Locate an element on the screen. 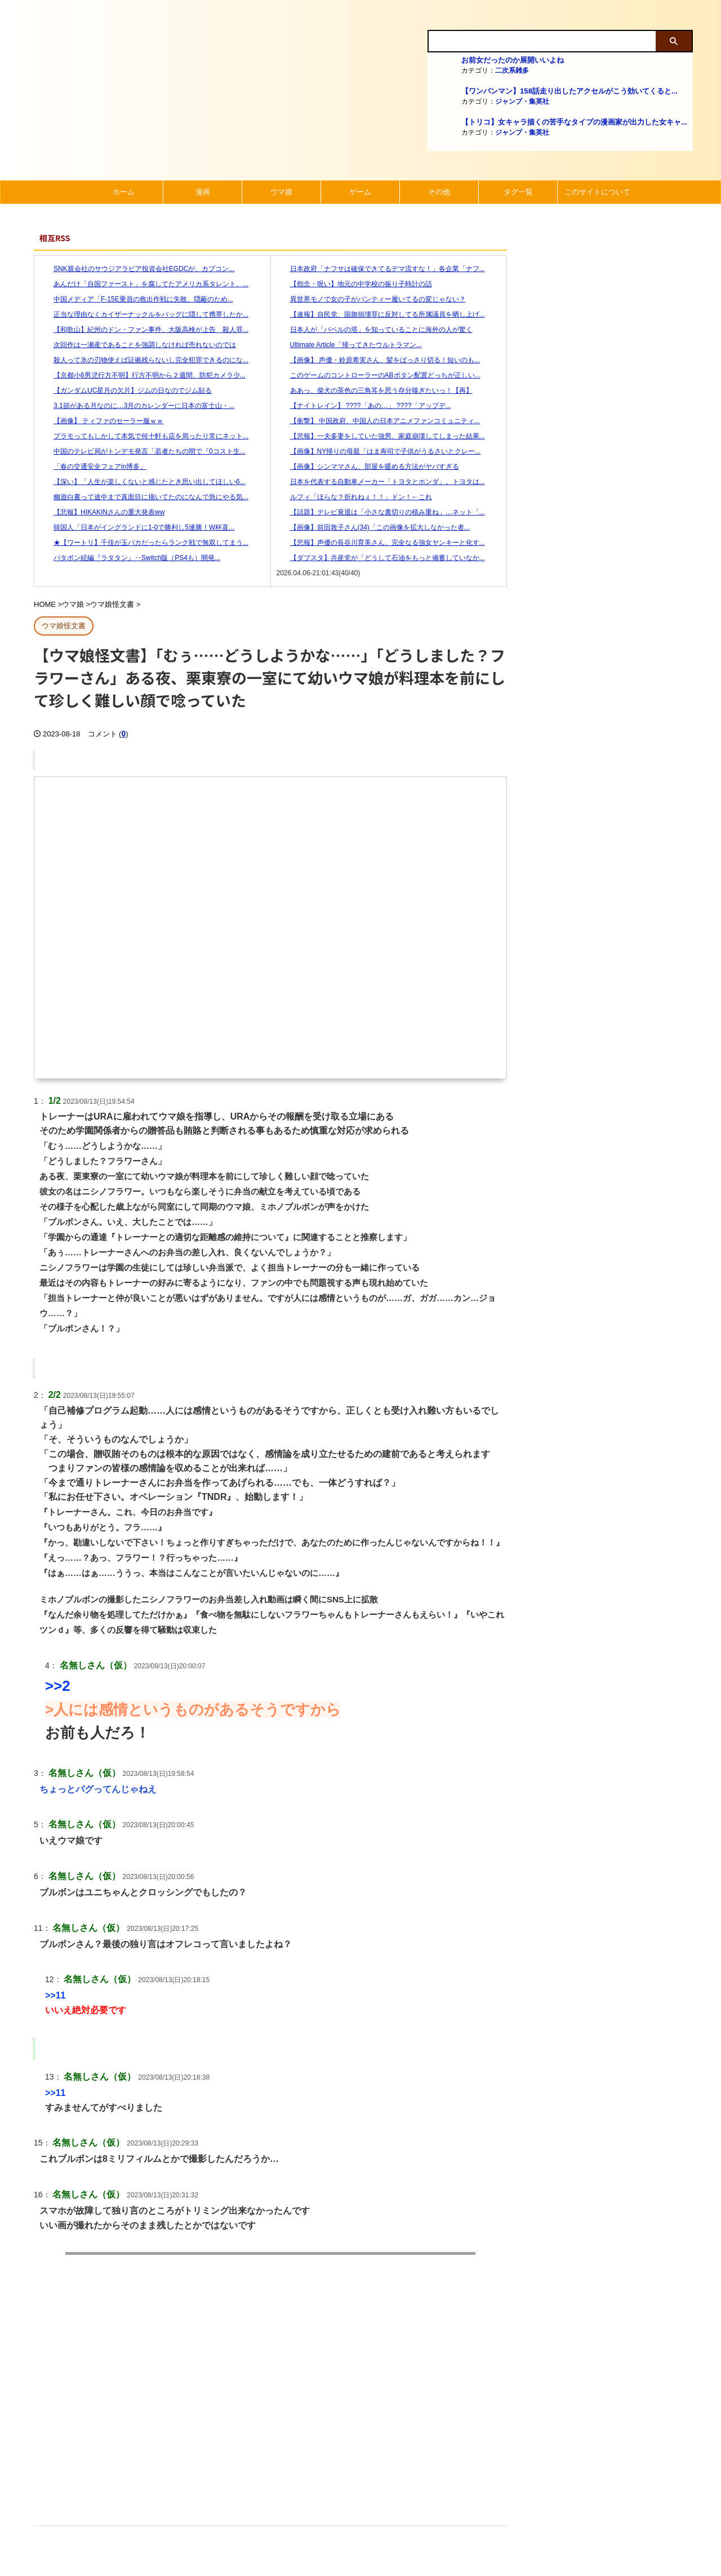 The width and height of the screenshot is (721, 2576). 中国メディア「F-15E乗員の救出作戦に失敗、隠蔽のため... is located at coordinates (136, 299).